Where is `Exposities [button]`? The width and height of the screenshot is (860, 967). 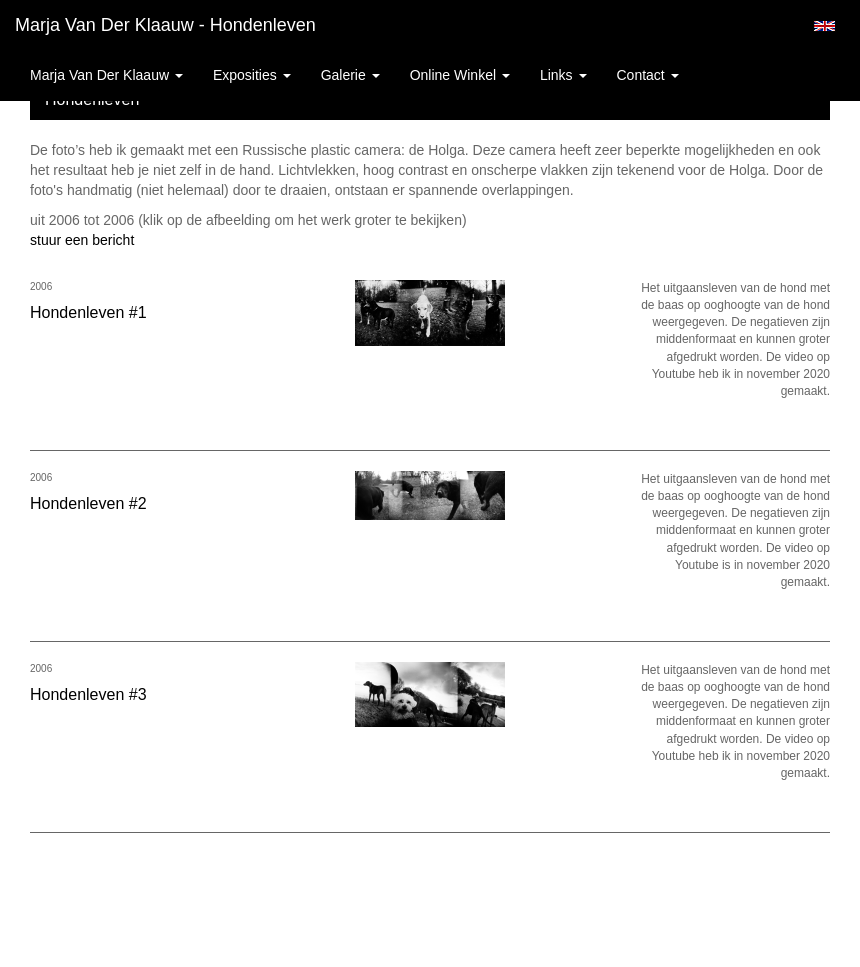 Exposities [button] is located at coordinates (252, 75).